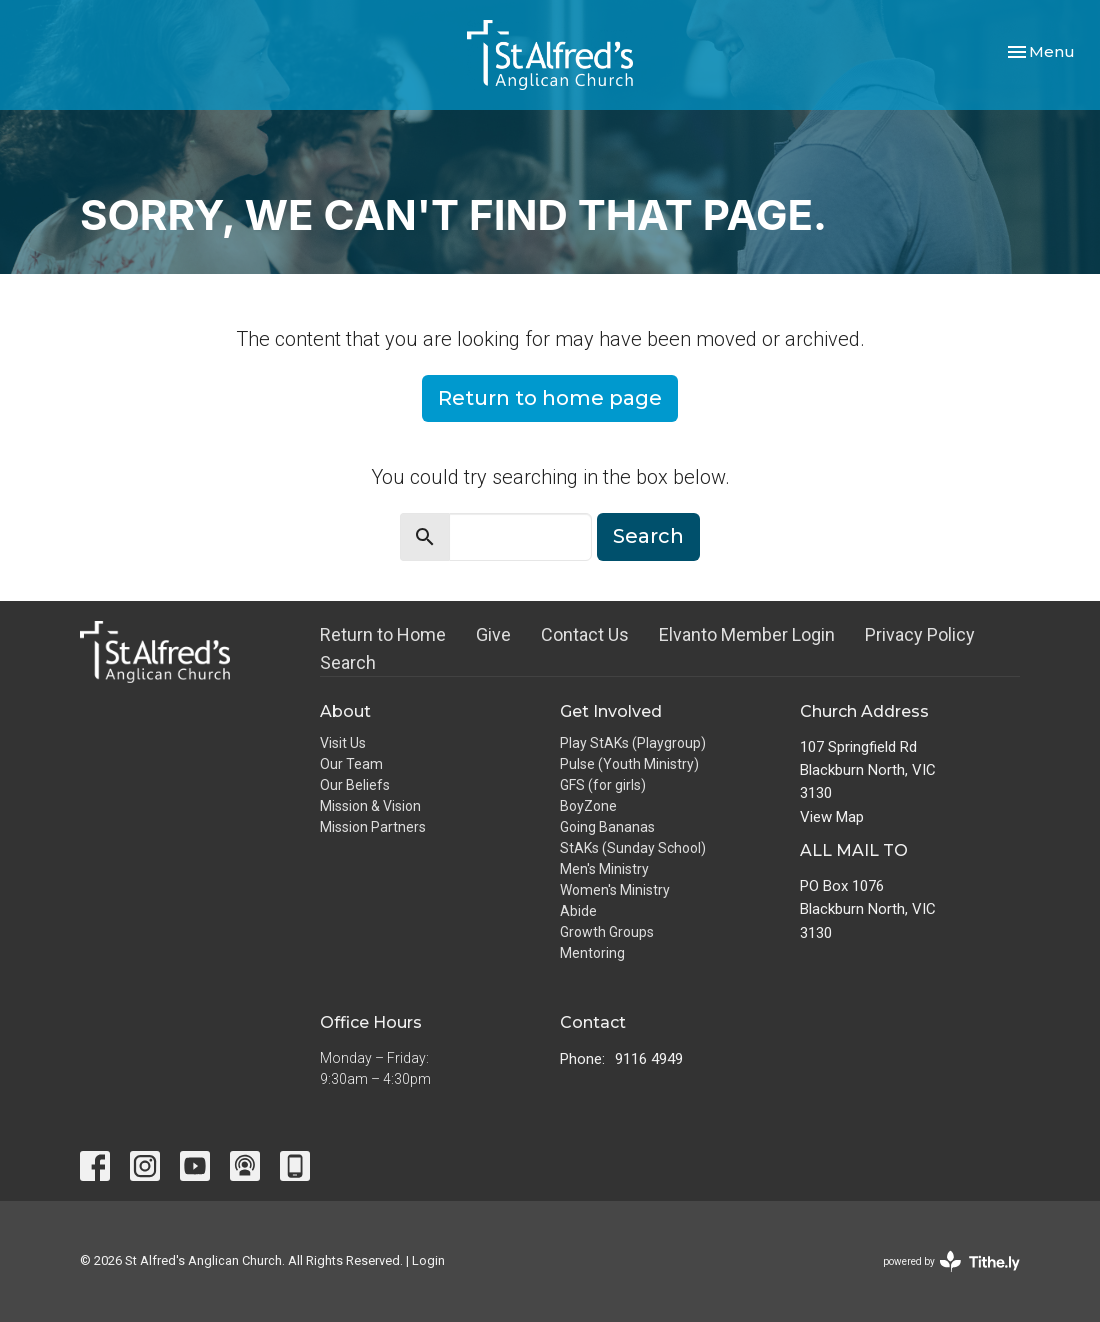 Image resolution: width=1100 pixels, height=1322 pixels. What do you see at coordinates (629, 764) in the screenshot?
I see `Pulse (Youth Ministry)` at bounding box center [629, 764].